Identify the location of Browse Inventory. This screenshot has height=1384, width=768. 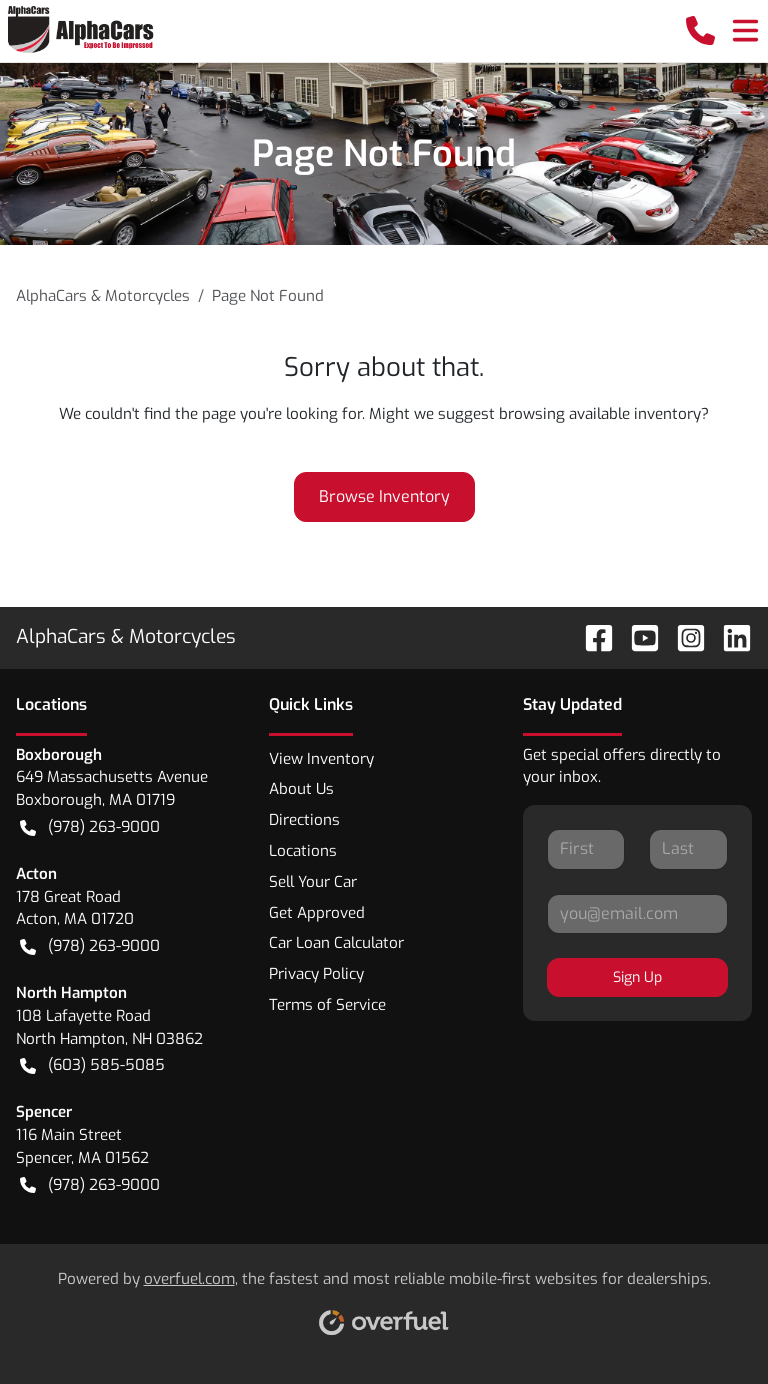
(384, 496).